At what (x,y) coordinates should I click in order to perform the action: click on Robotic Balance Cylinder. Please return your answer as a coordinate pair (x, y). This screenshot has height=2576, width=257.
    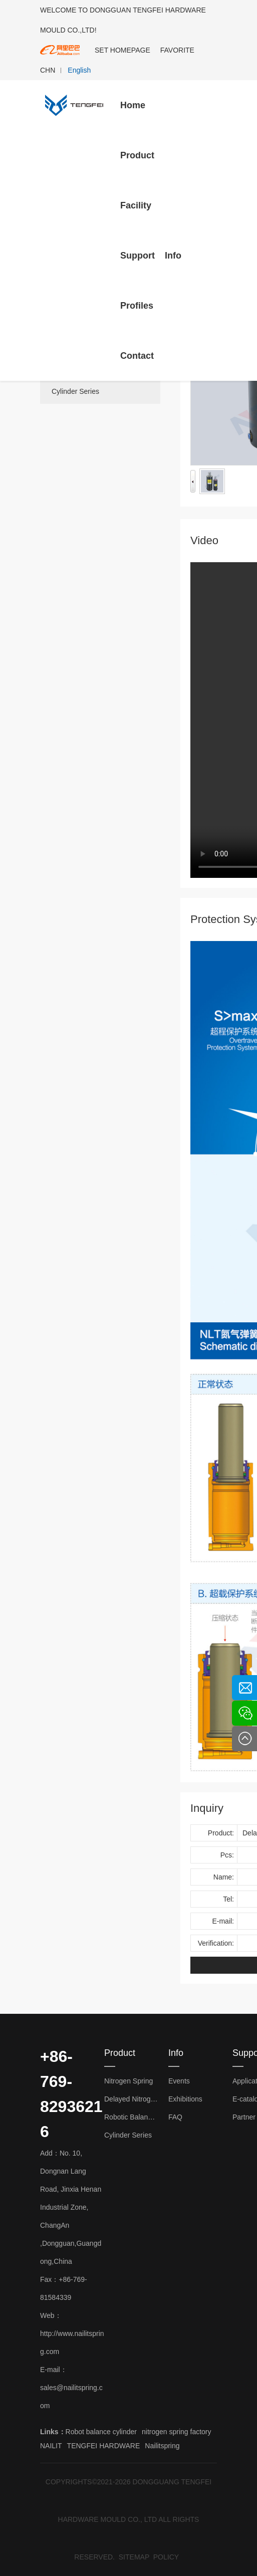
    Looking at the image, I should click on (131, 2117).